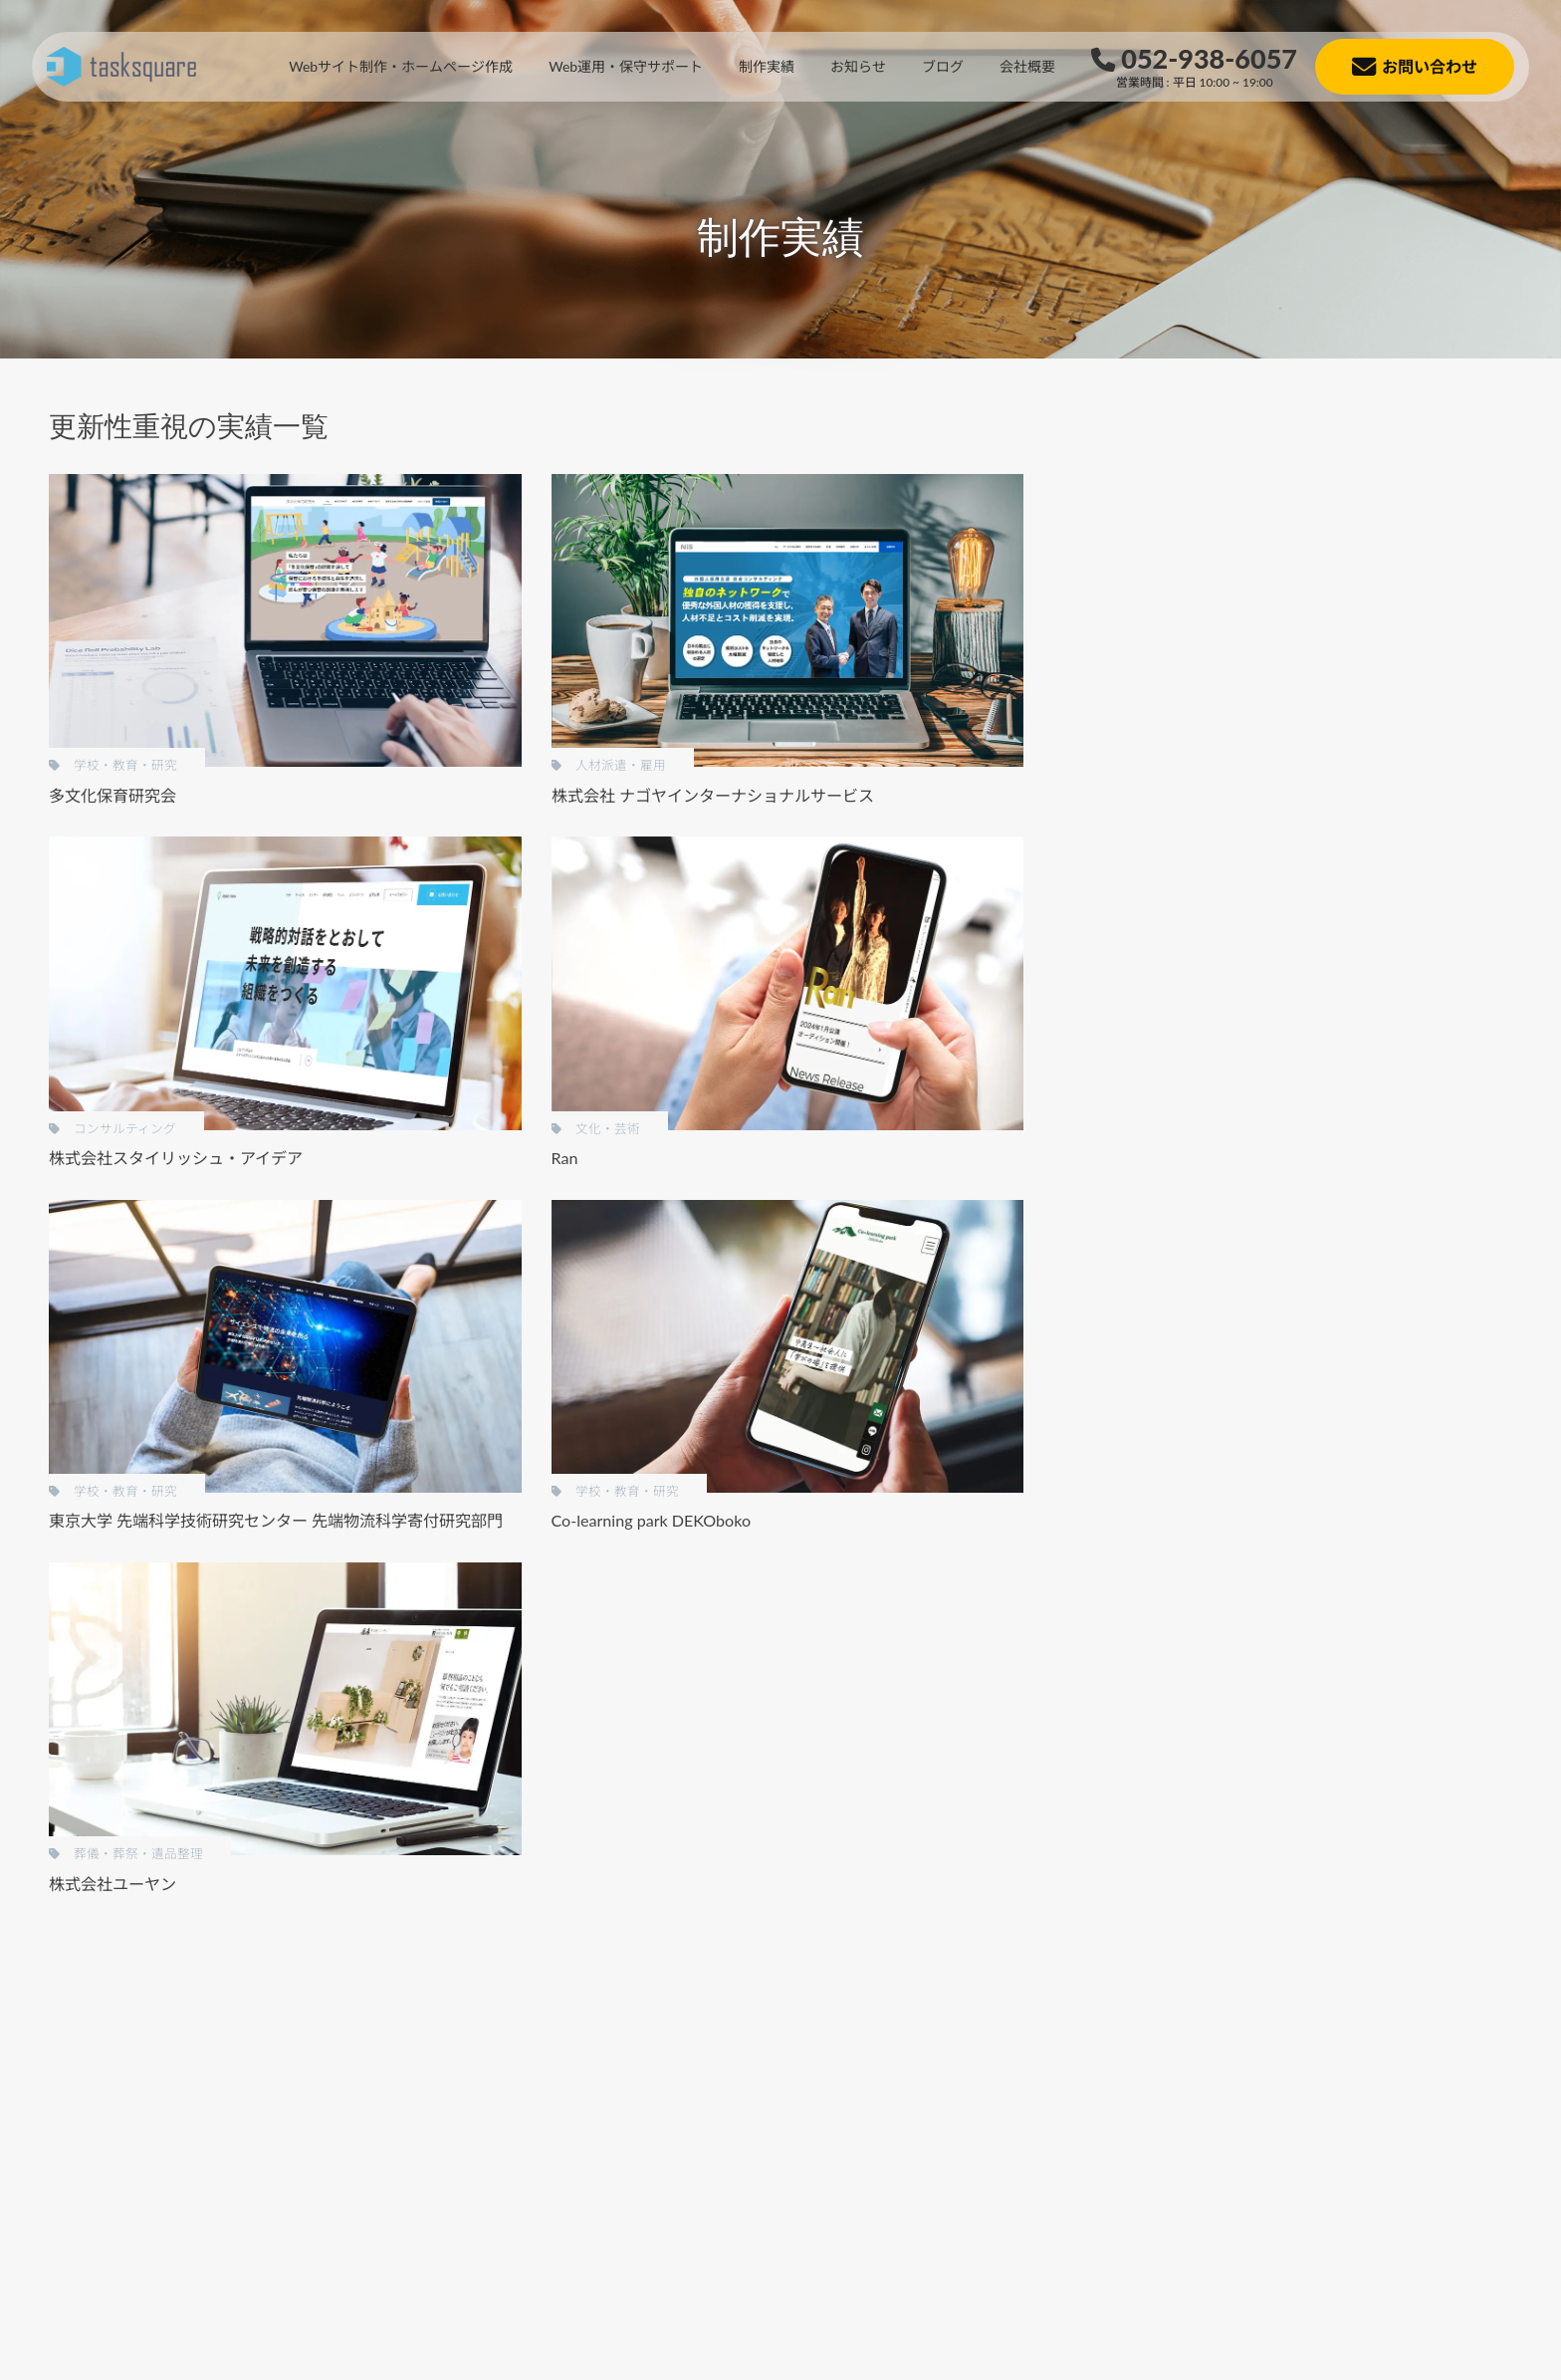 The width and height of the screenshot is (1561, 2380). I want to click on 学校・教育・研究, so click(1269, 1336).